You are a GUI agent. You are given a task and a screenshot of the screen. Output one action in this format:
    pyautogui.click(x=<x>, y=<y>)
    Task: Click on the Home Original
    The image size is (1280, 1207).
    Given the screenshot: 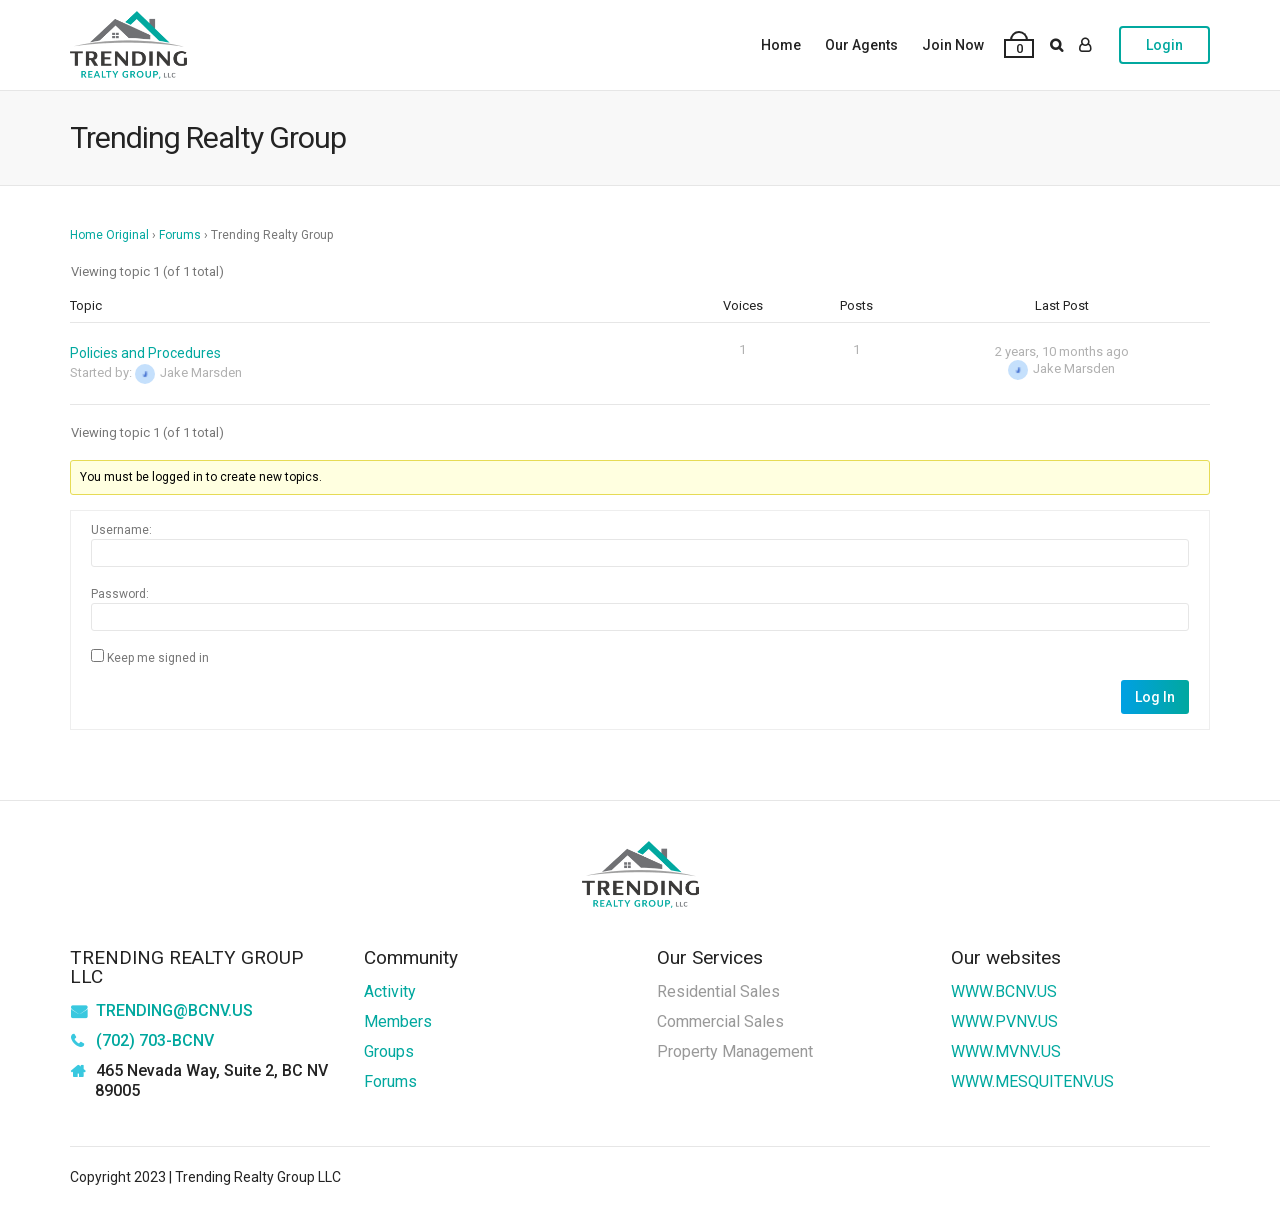 What is the action you would take?
    pyautogui.click(x=109, y=235)
    